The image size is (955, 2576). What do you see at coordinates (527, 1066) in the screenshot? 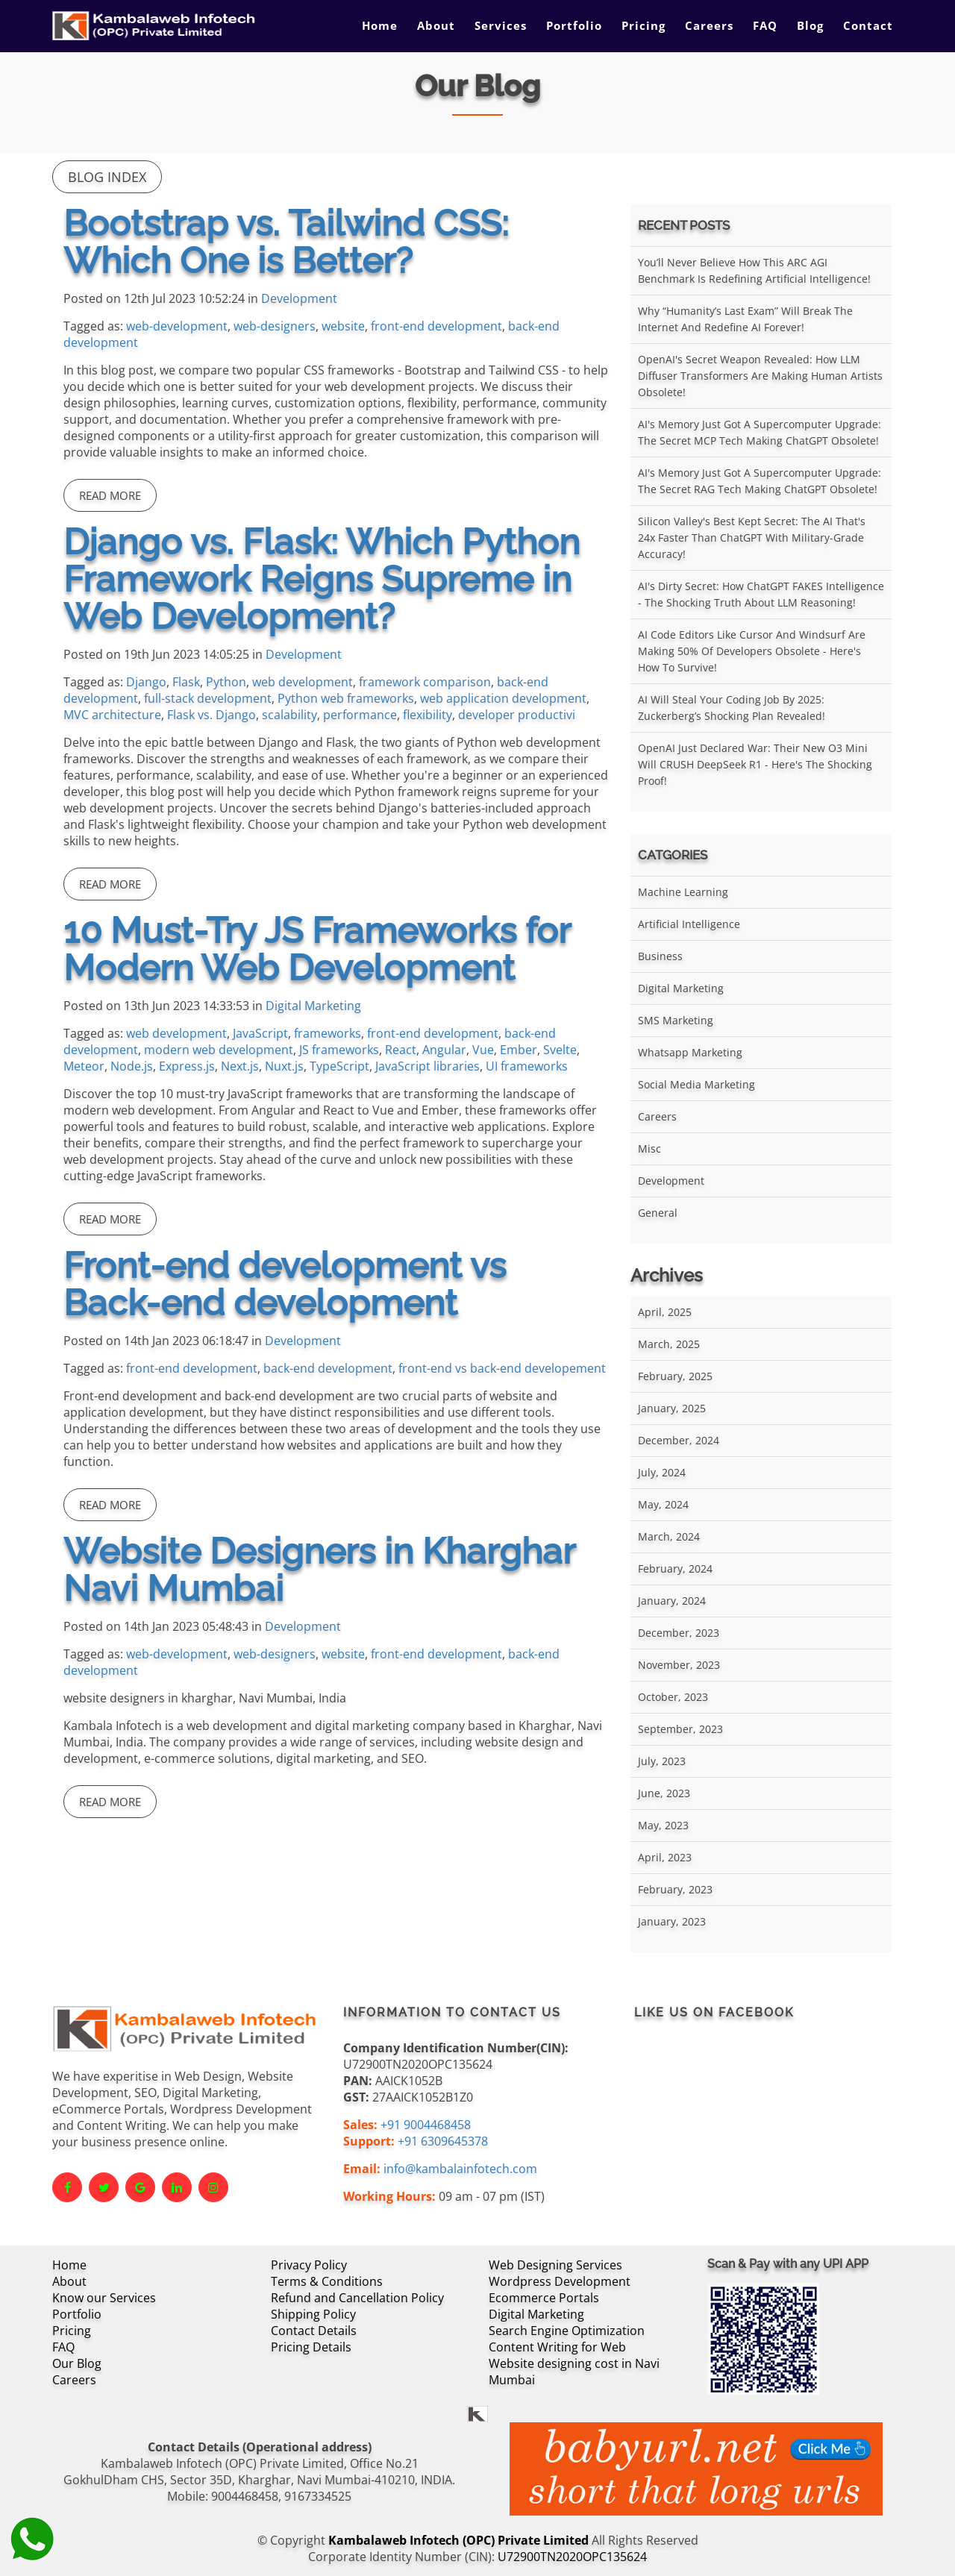
I see `UI frameworks` at bounding box center [527, 1066].